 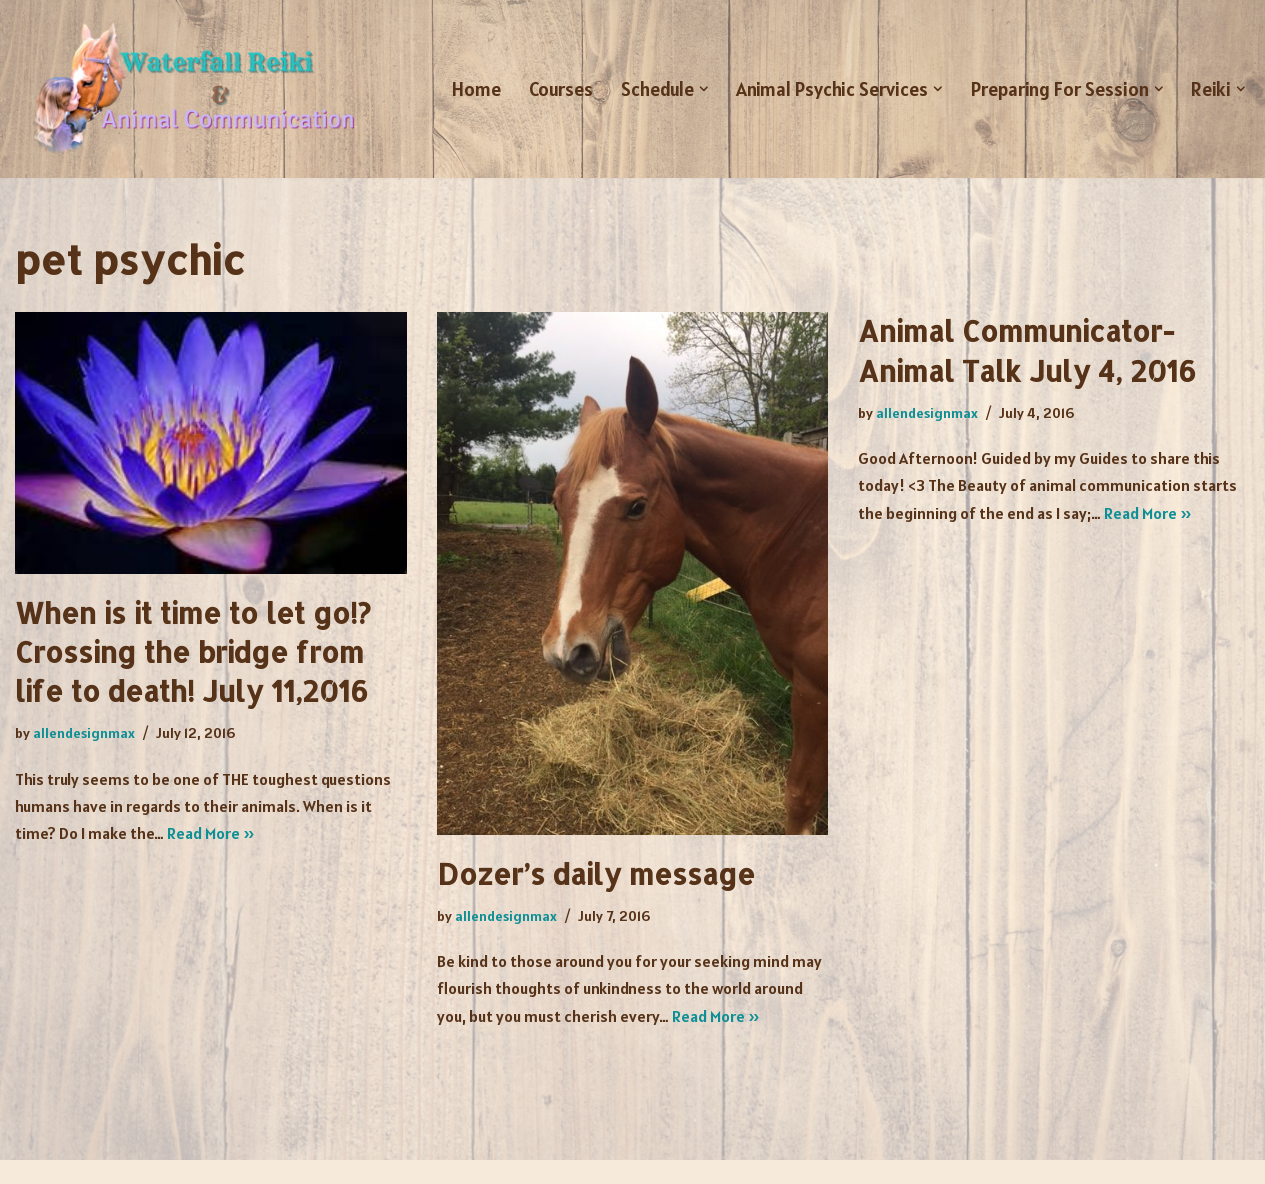 What do you see at coordinates (596, 874) in the screenshot?
I see `Dozer’s daily message` at bounding box center [596, 874].